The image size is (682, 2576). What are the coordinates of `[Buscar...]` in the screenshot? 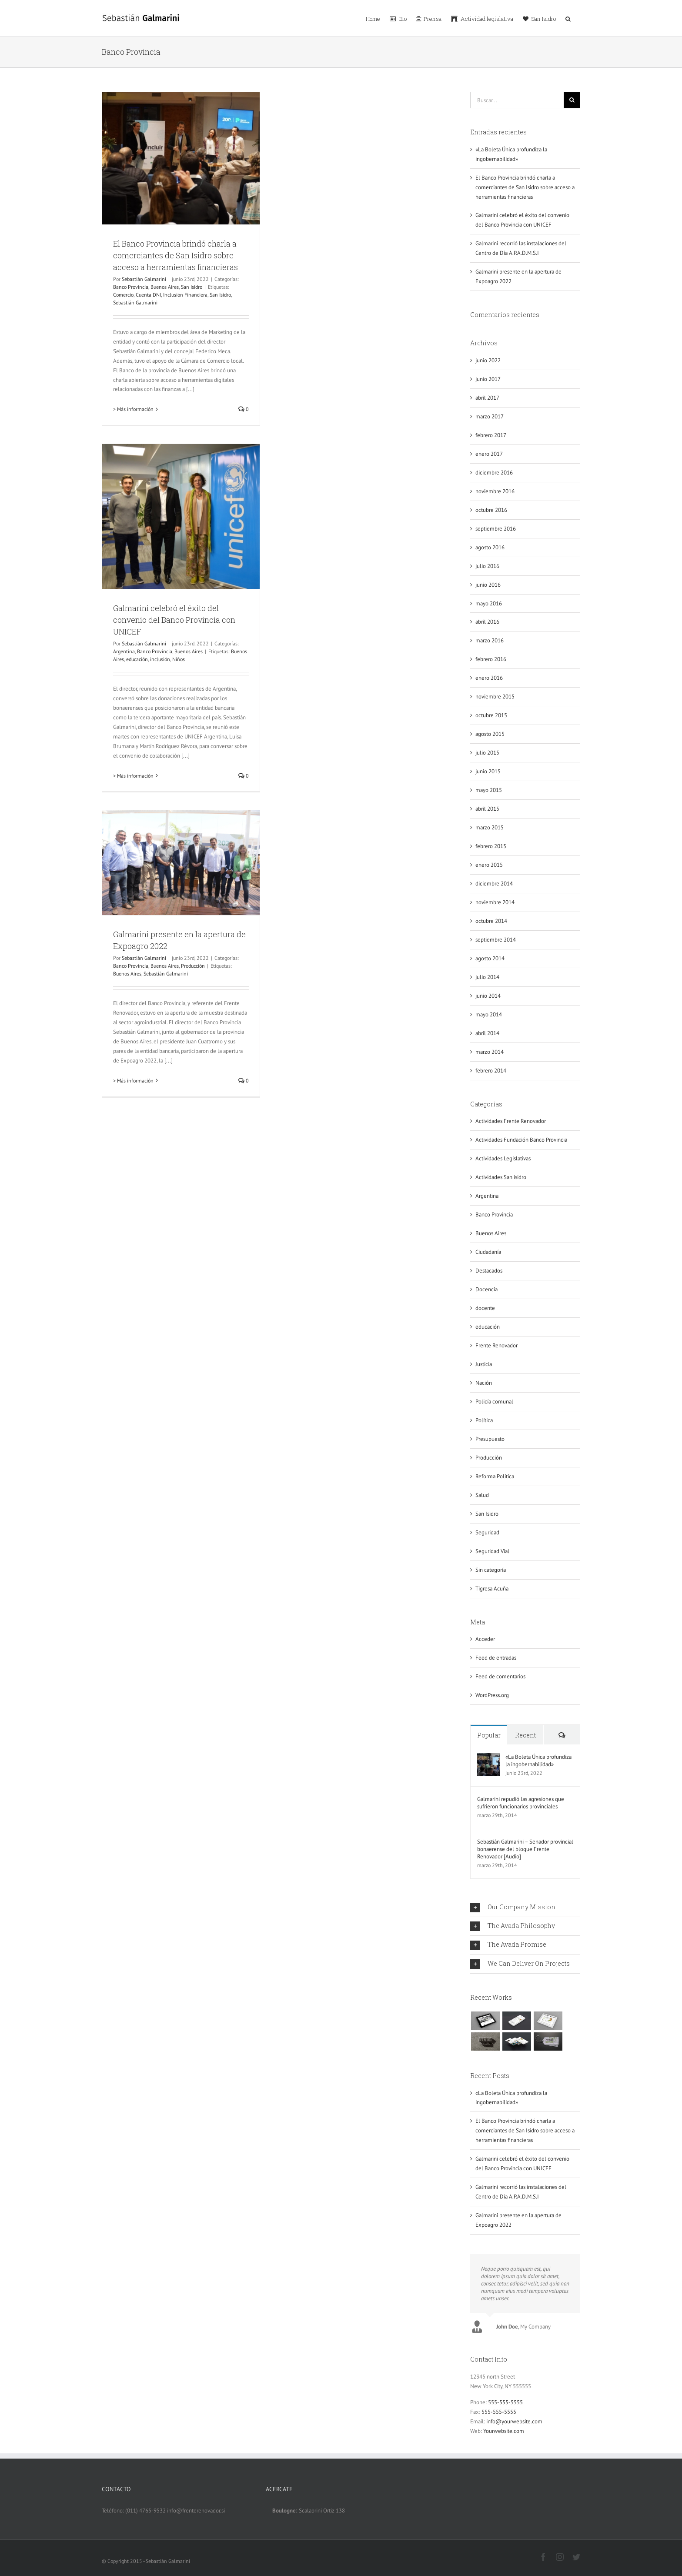 It's located at (517, 100).